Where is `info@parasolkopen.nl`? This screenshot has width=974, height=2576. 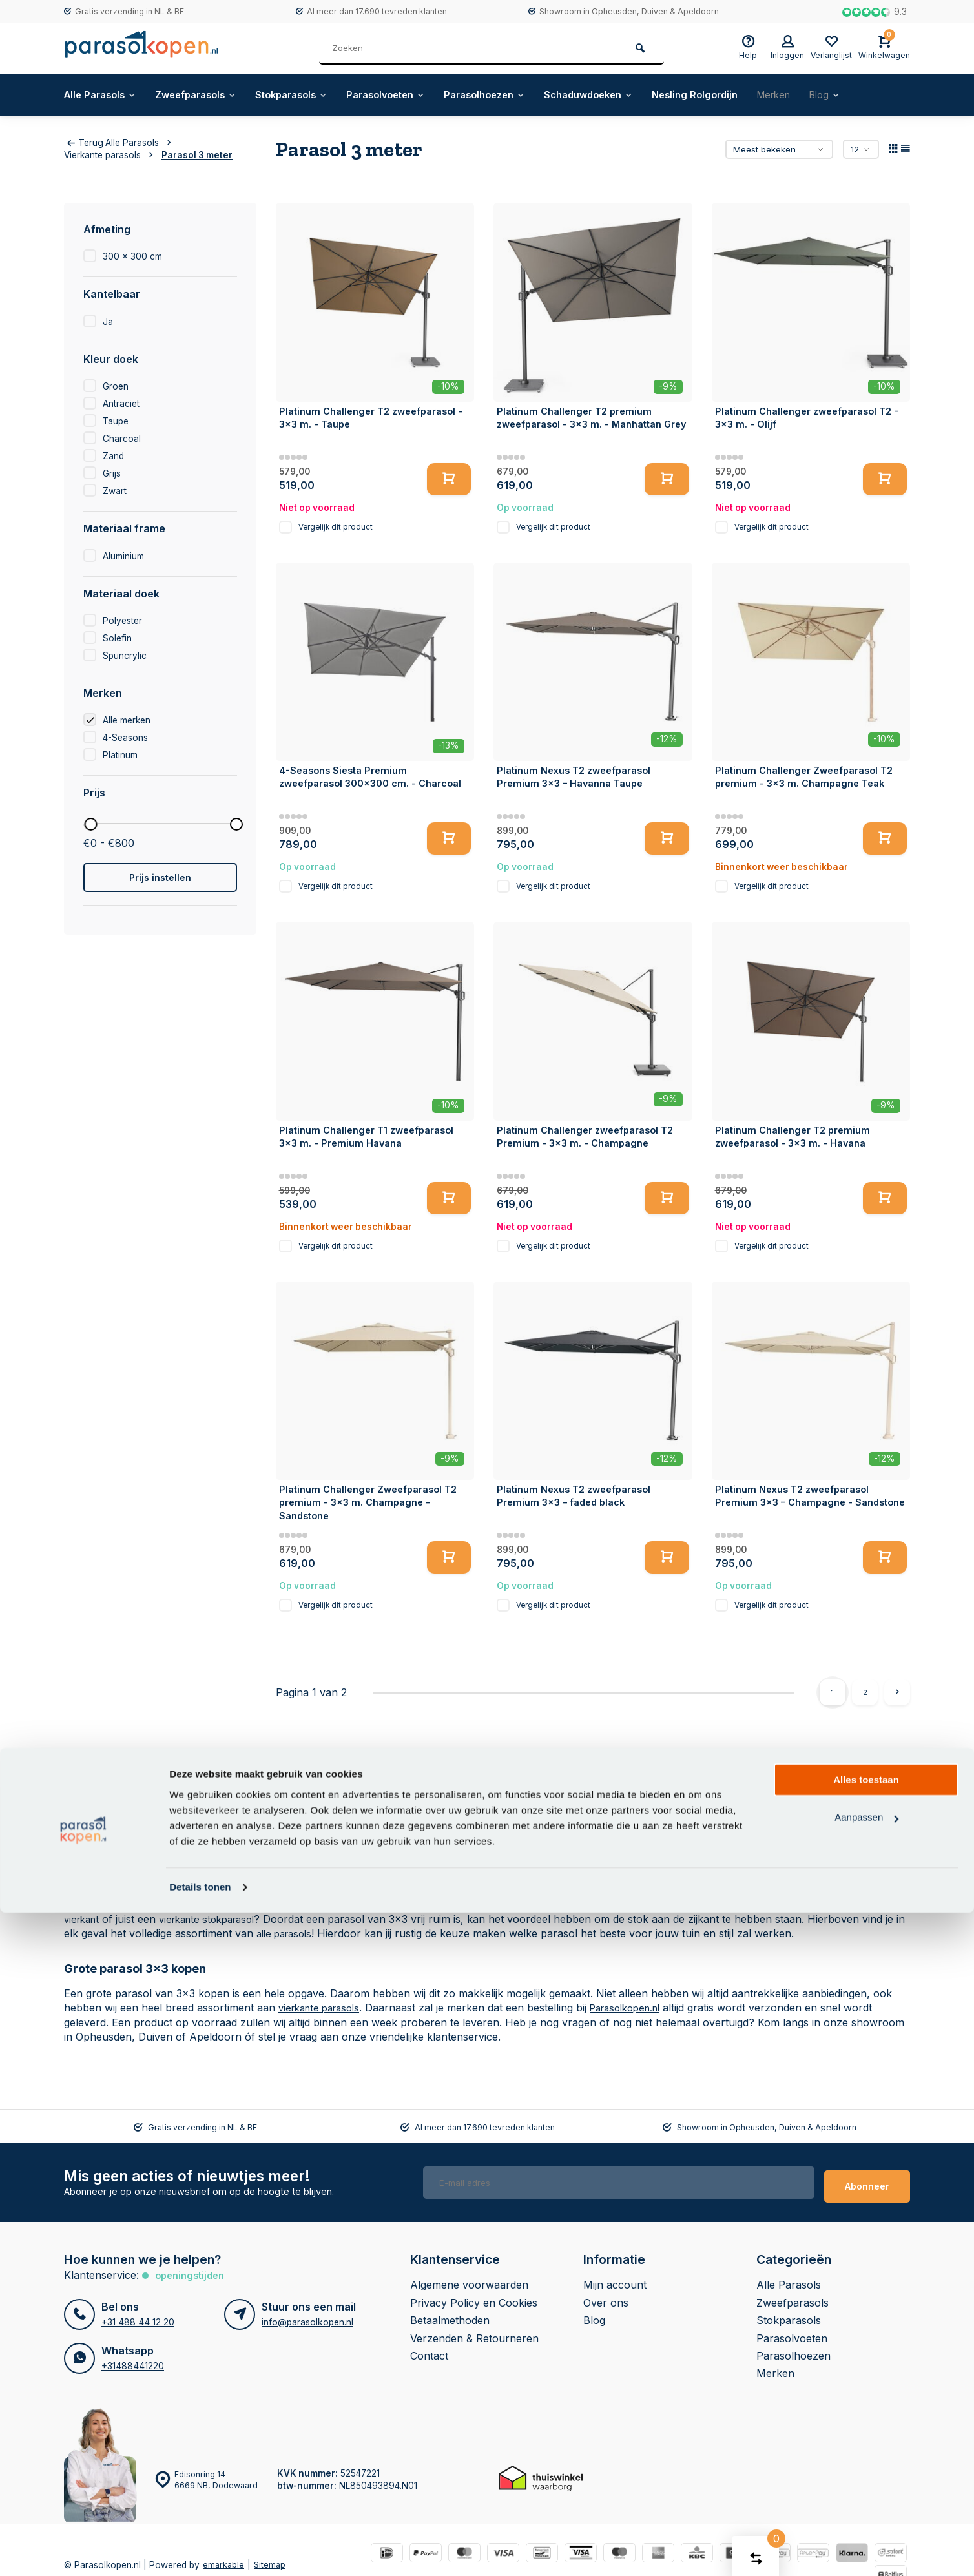
info@parasolkopen.nl is located at coordinates (307, 2314).